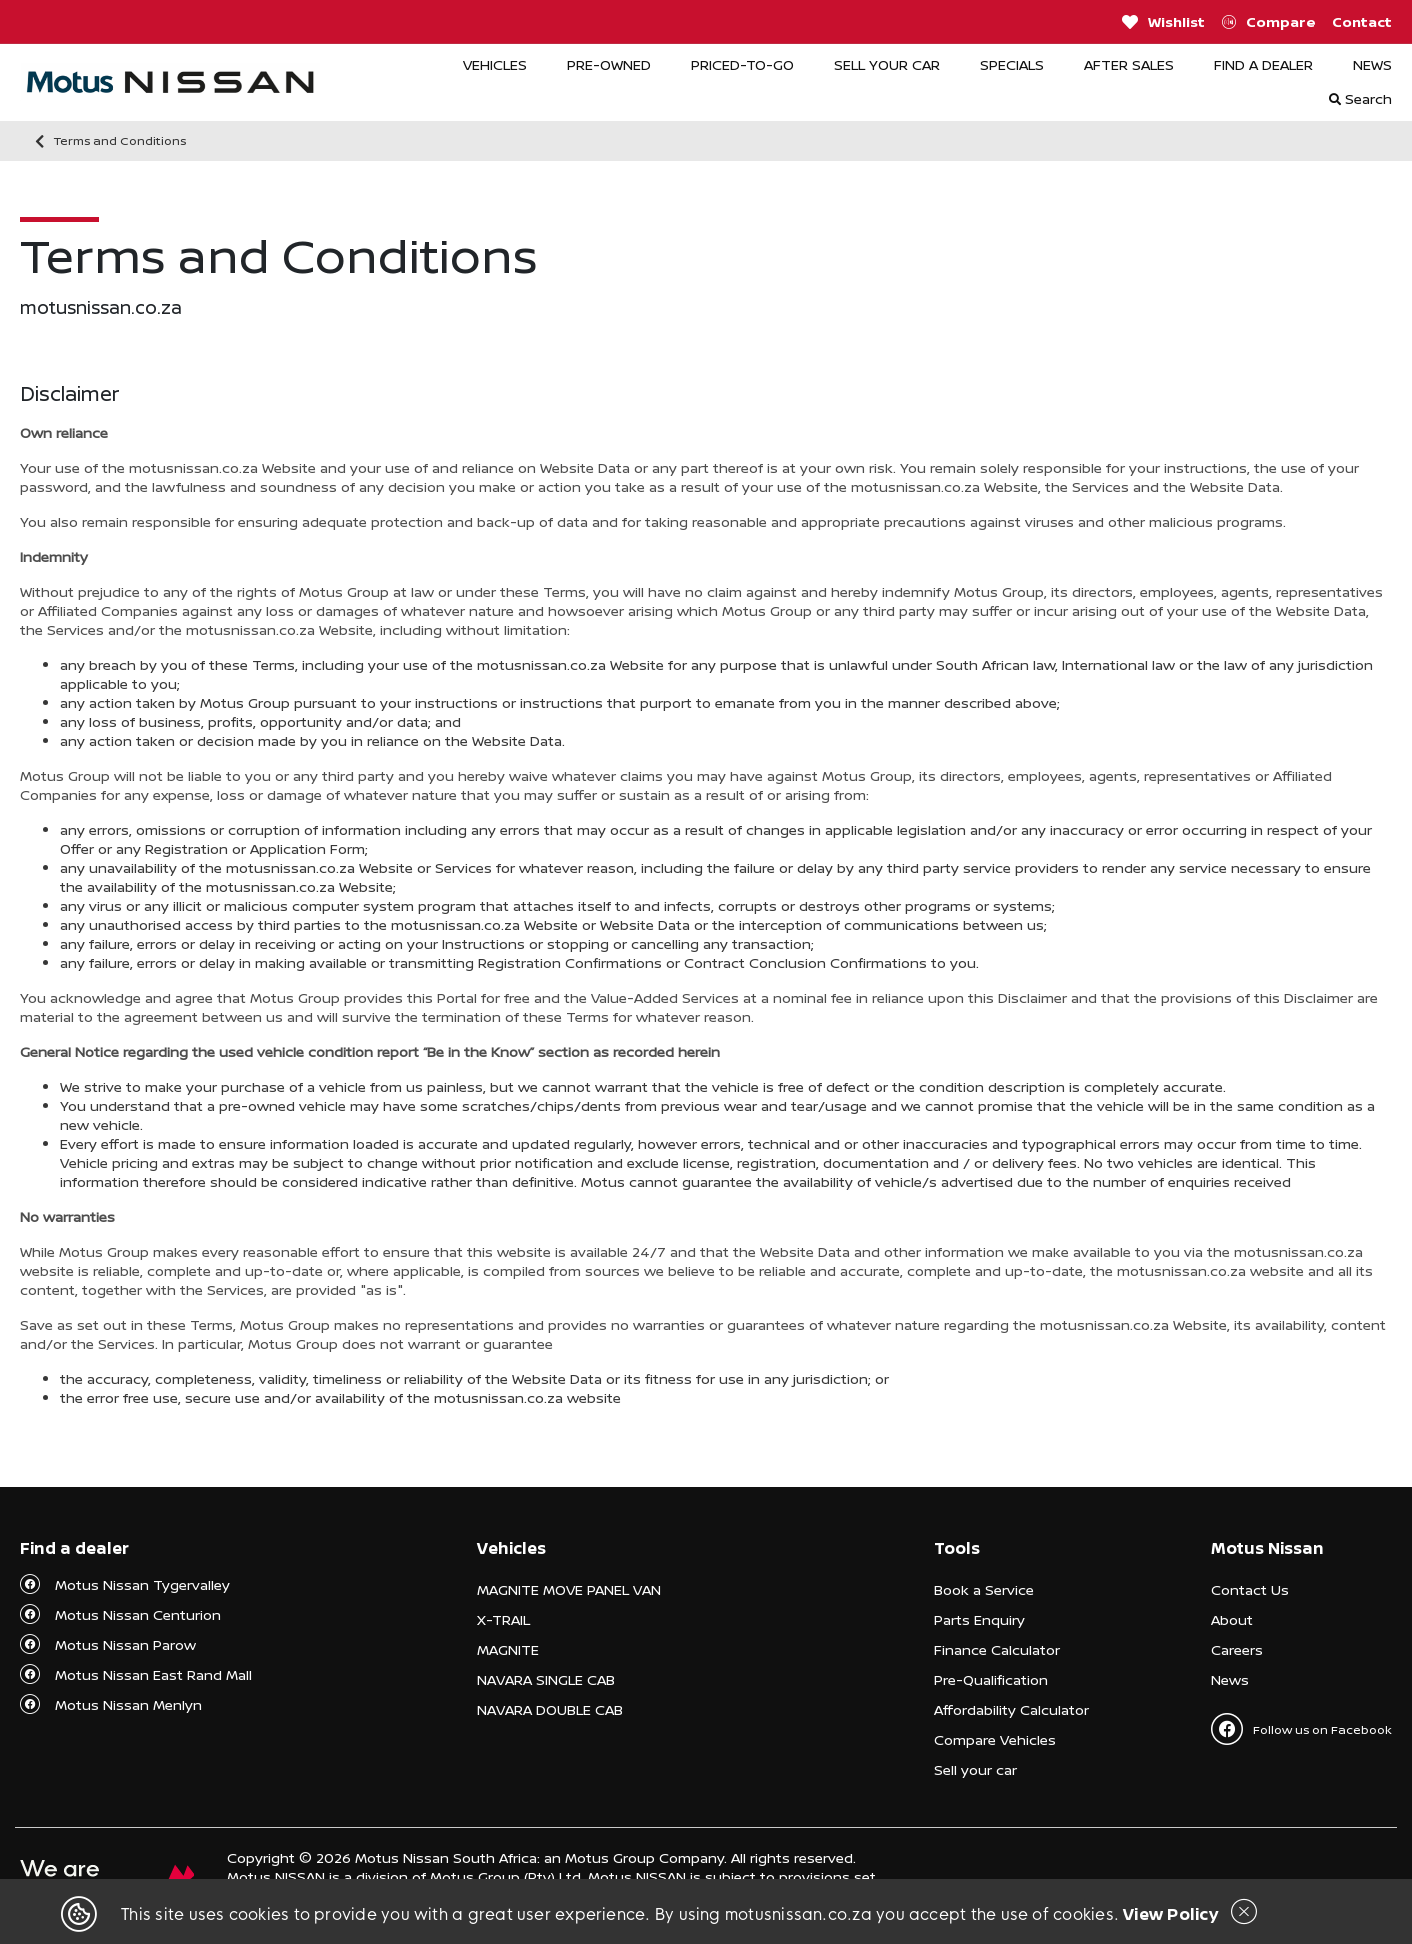 Image resolution: width=1412 pixels, height=1944 pixels. Describe the element at coordinates (975, 1769) in the screenshot. I see `Sell your car` at that location.